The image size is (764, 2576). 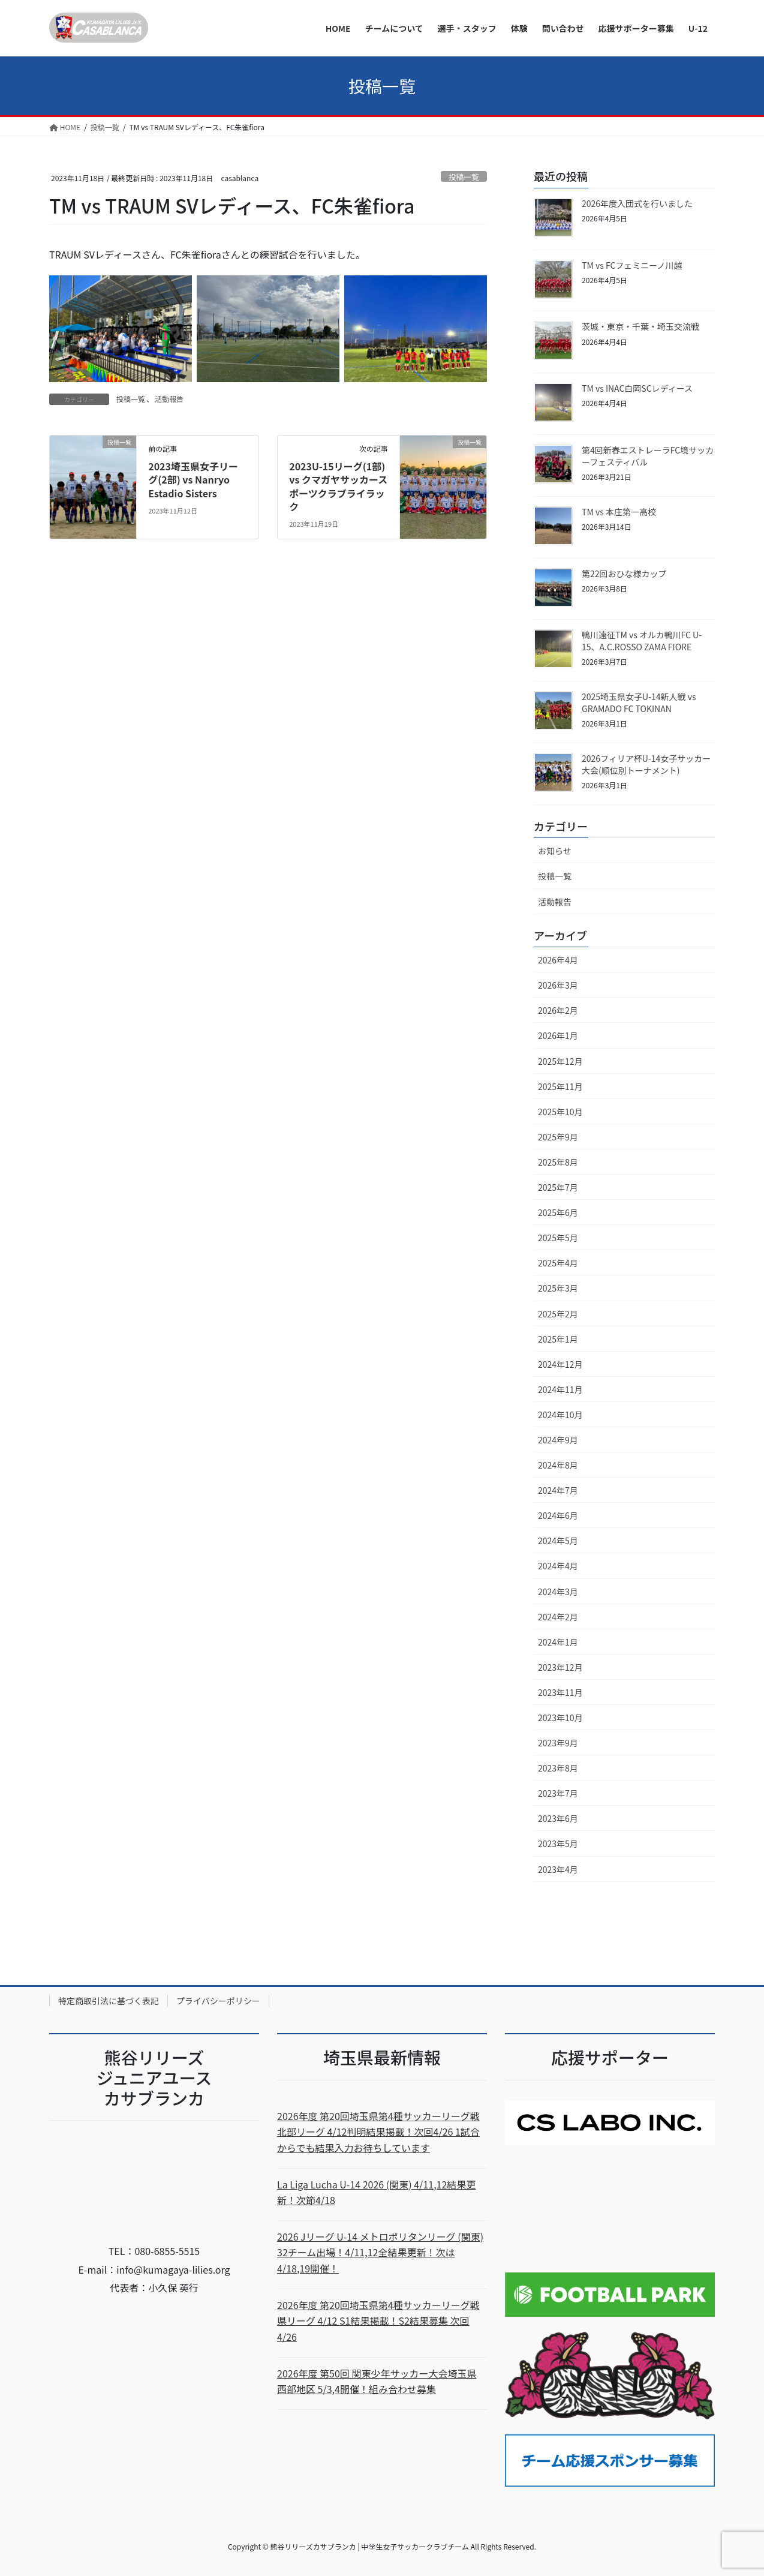 I want to click on 2026年4月, so click(x=558, y=960).